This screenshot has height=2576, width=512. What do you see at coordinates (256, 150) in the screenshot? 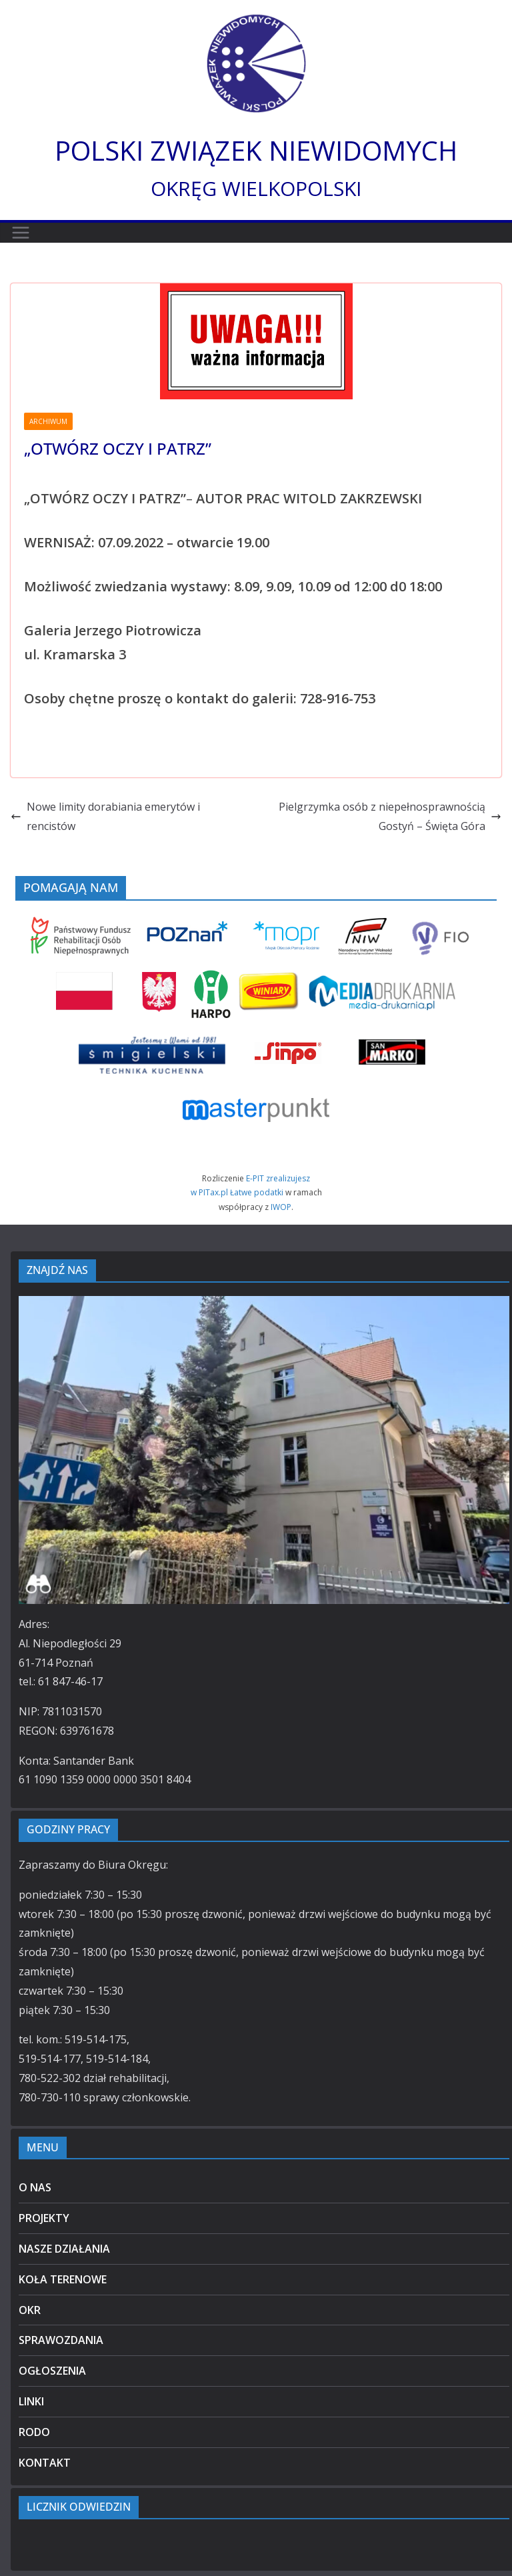
I see `POLSKI ZWIĄZEK NIEWIDOMYCH` at bounding box center [256, 150].